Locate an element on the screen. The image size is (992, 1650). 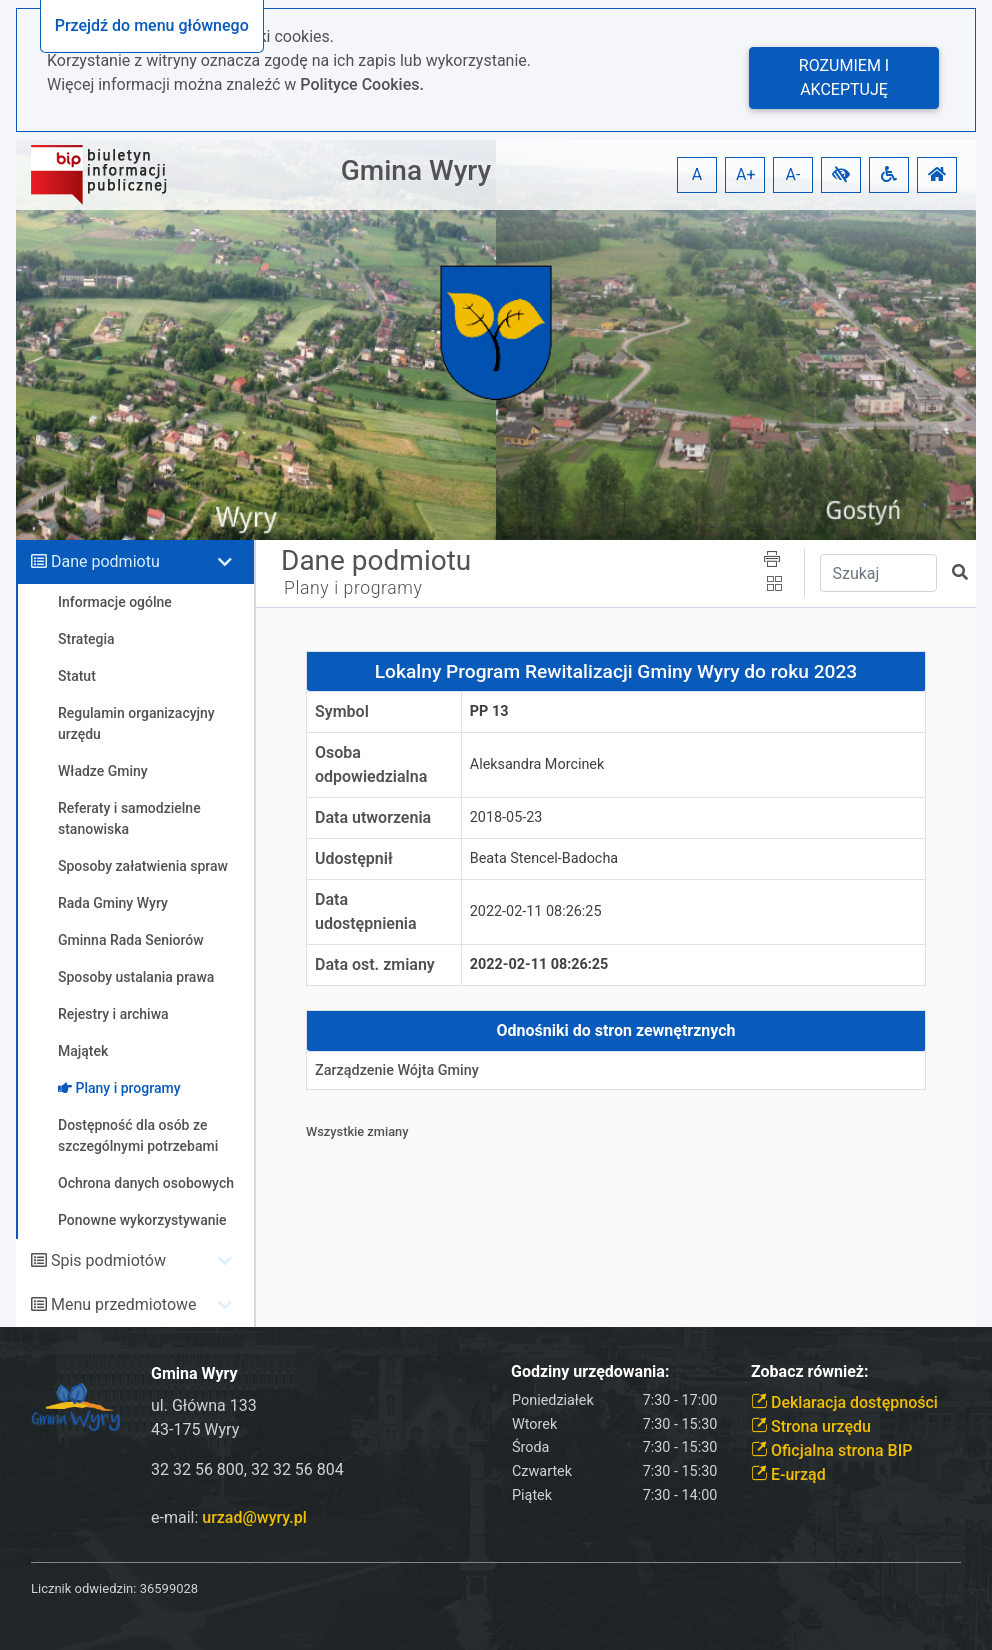
Menu przedmiotowe is located at coordinates (124, 1304).